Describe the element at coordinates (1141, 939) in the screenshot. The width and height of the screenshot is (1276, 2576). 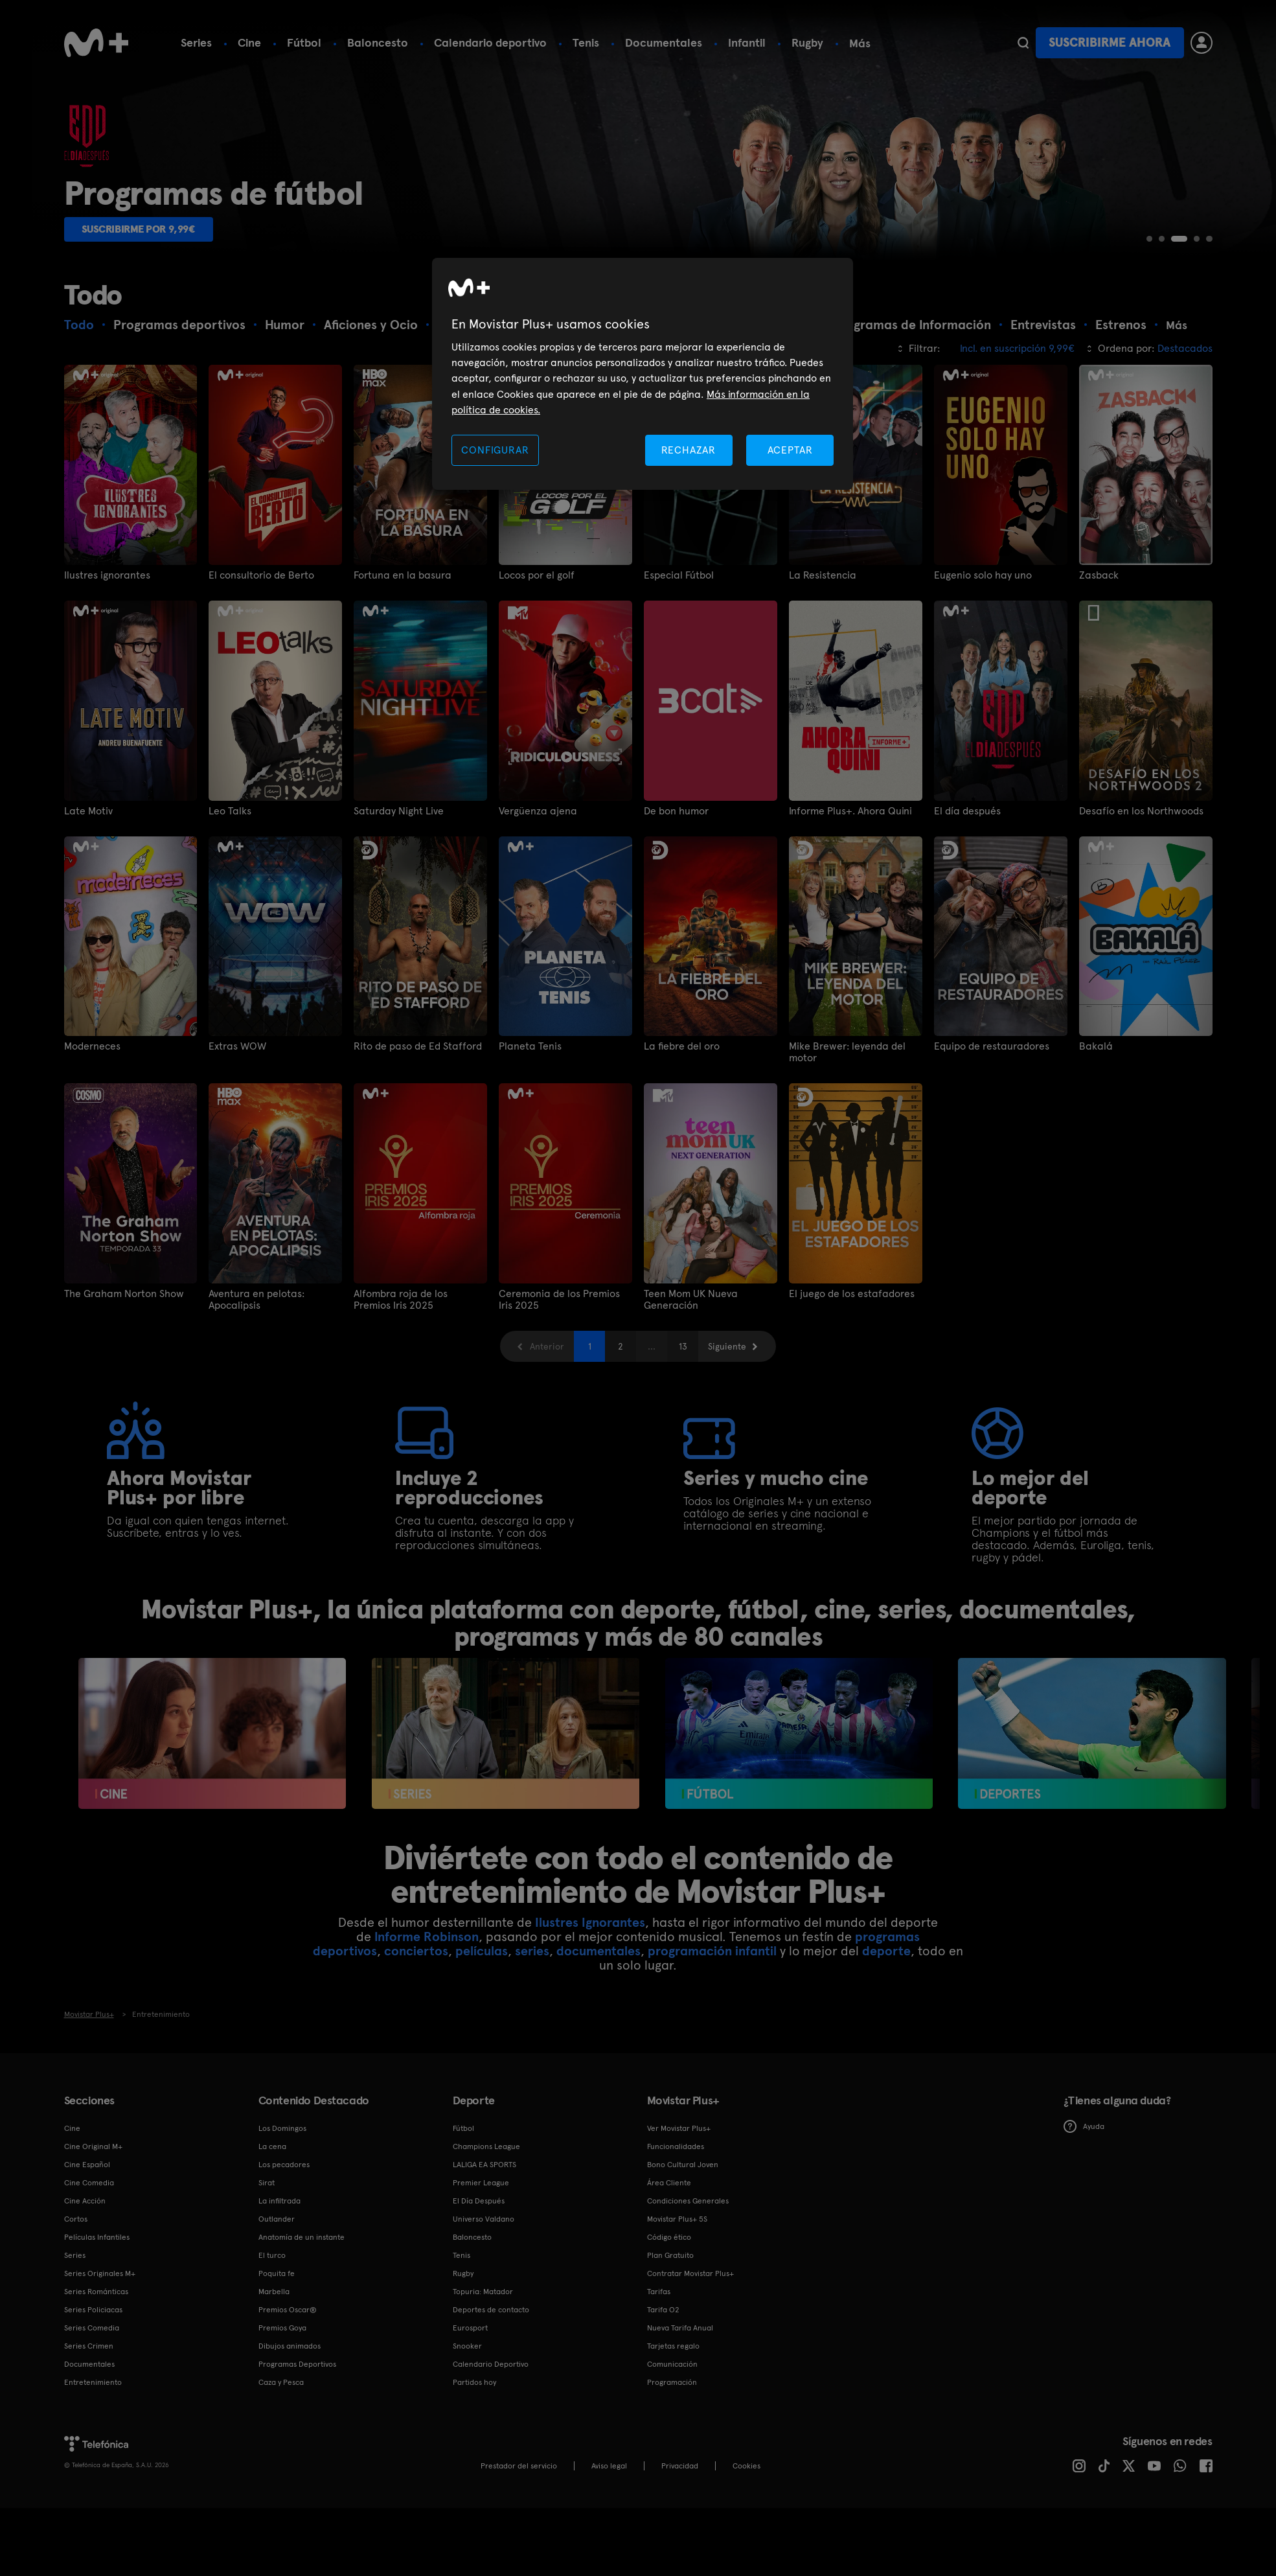
I see `Desafío en los Northwoods` at that location.